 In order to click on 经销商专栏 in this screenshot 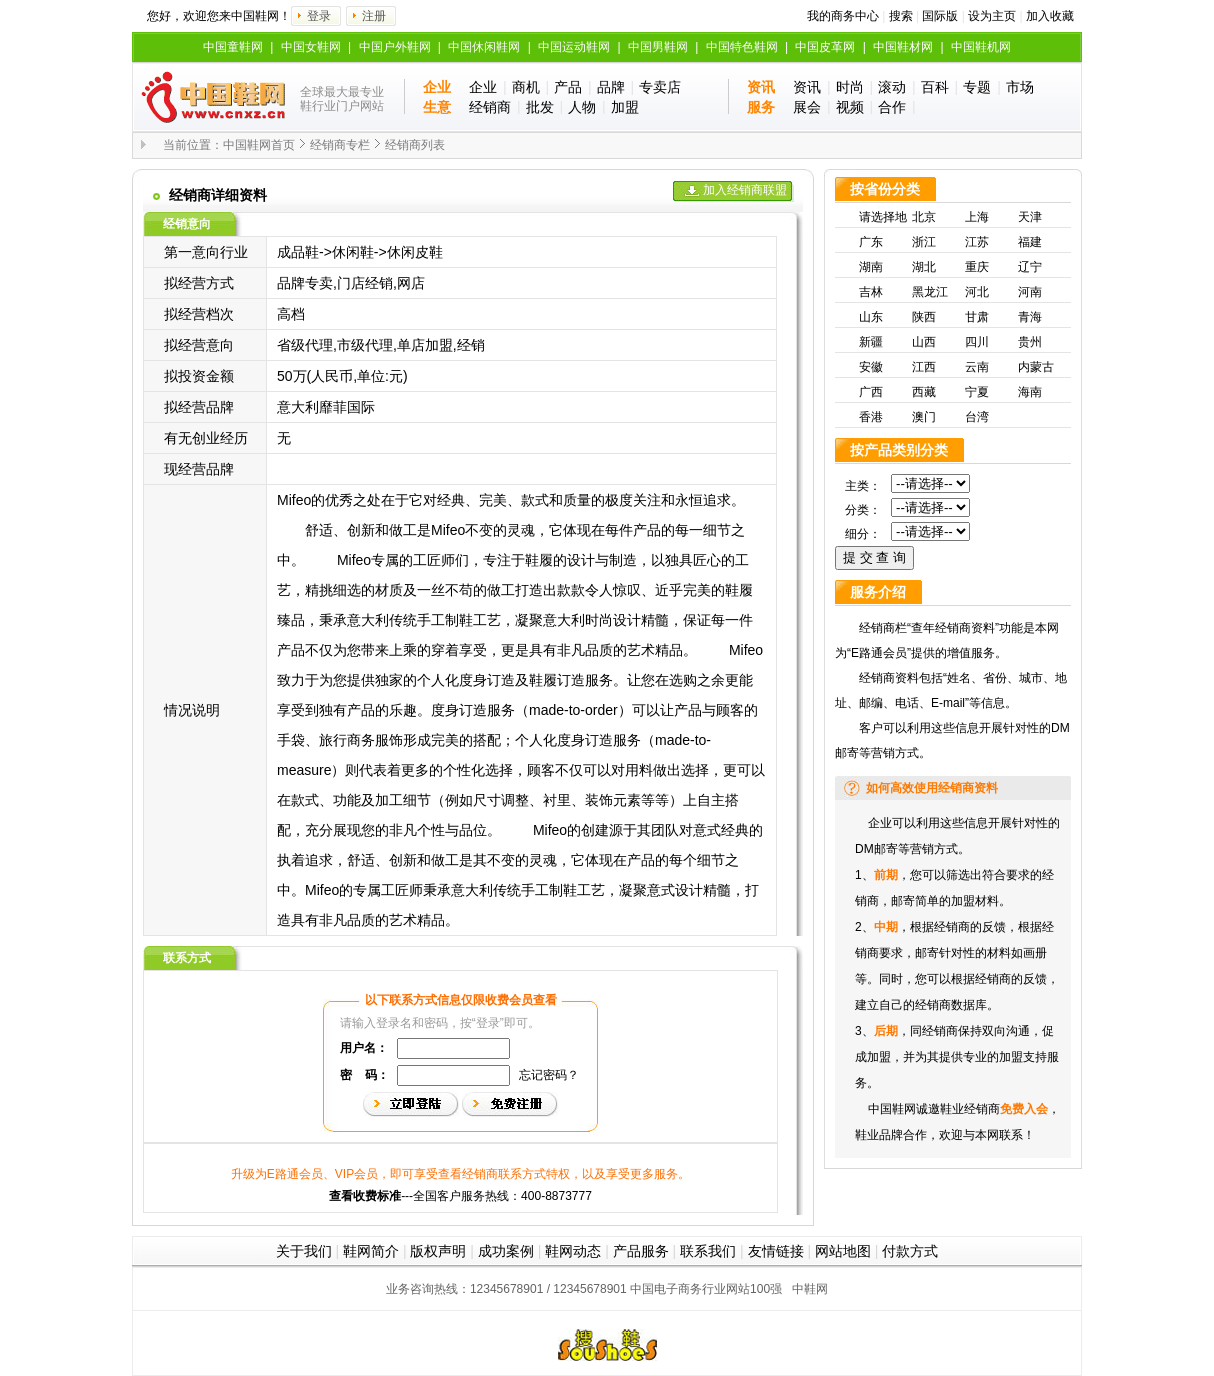, I will do `click(340, 145)`.